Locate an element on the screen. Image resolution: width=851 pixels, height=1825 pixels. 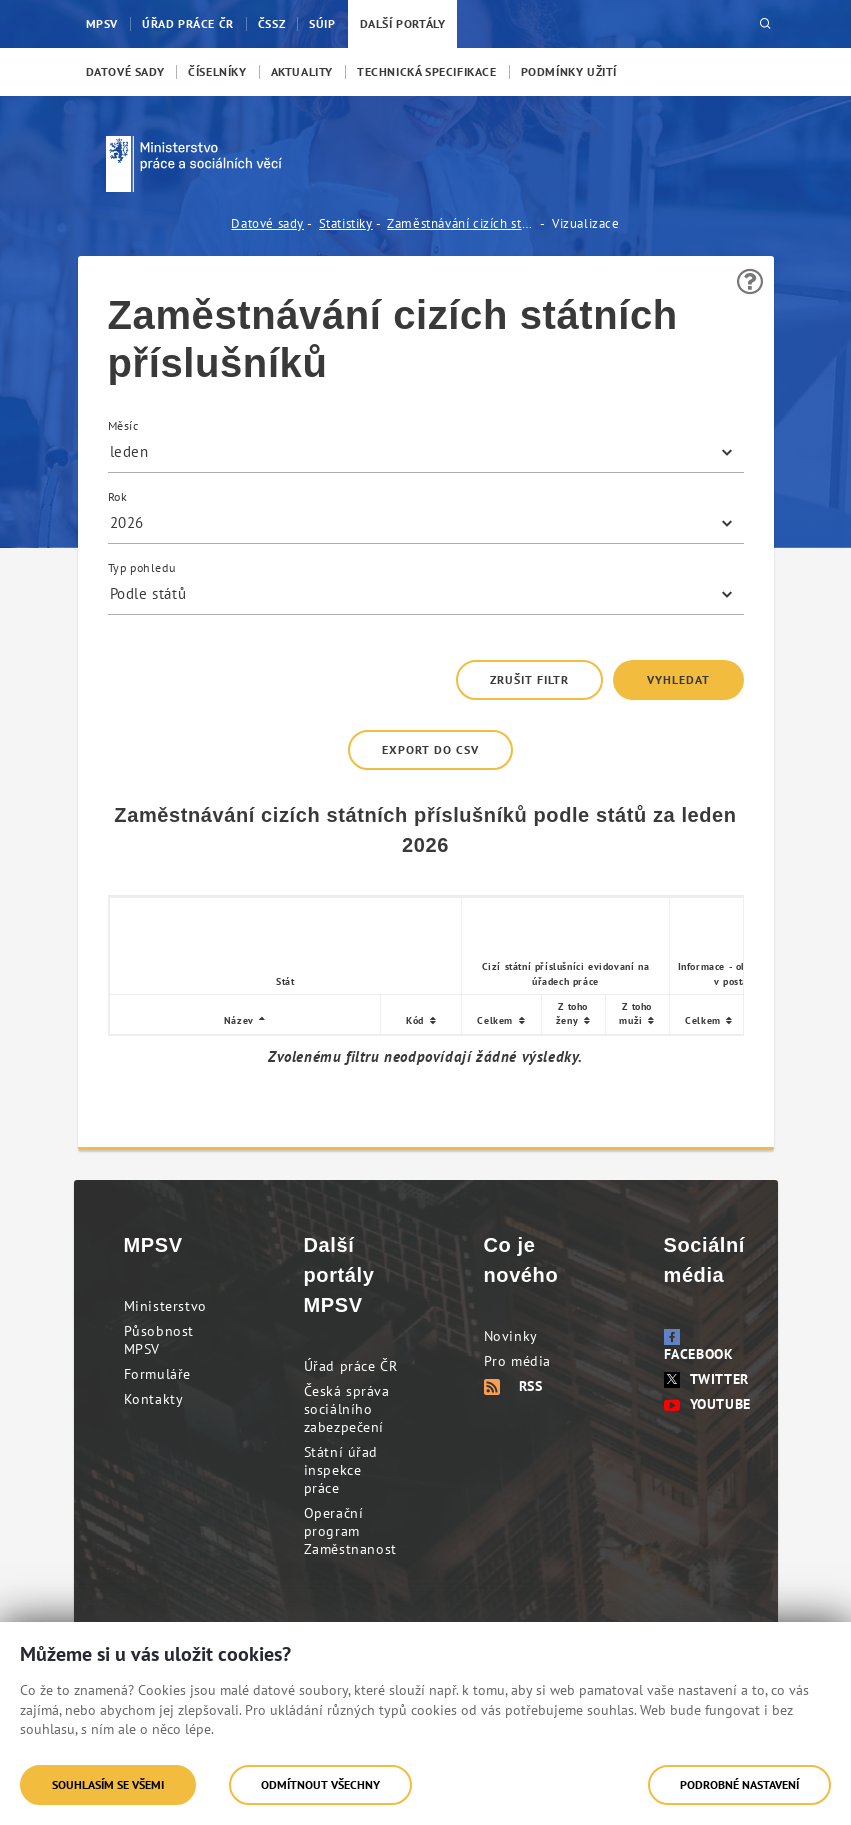
Souhlasím se všemi is located at coordinates (108, 1784).